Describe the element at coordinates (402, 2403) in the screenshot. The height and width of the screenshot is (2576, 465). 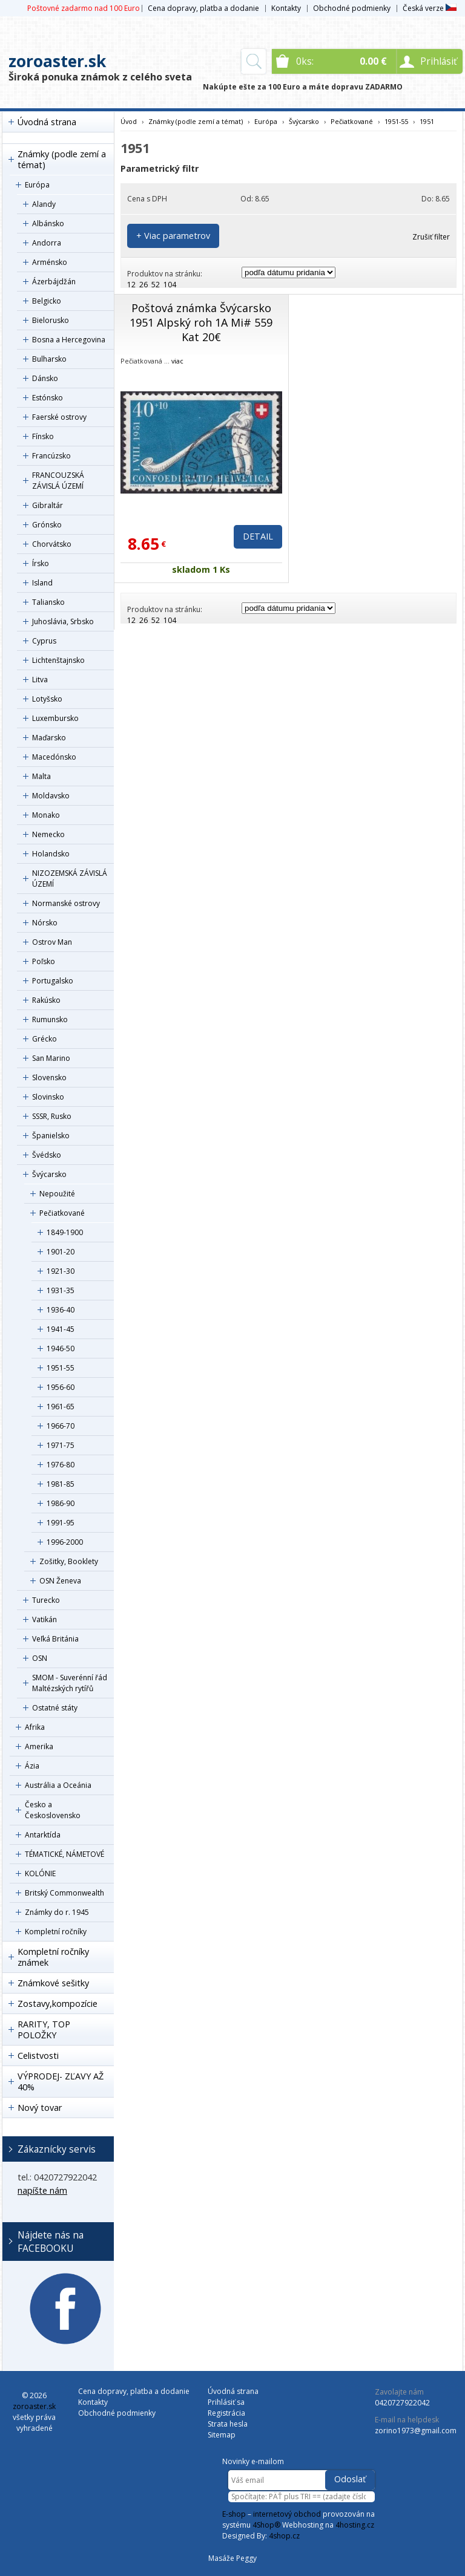
I see `0420727922042` at that location.